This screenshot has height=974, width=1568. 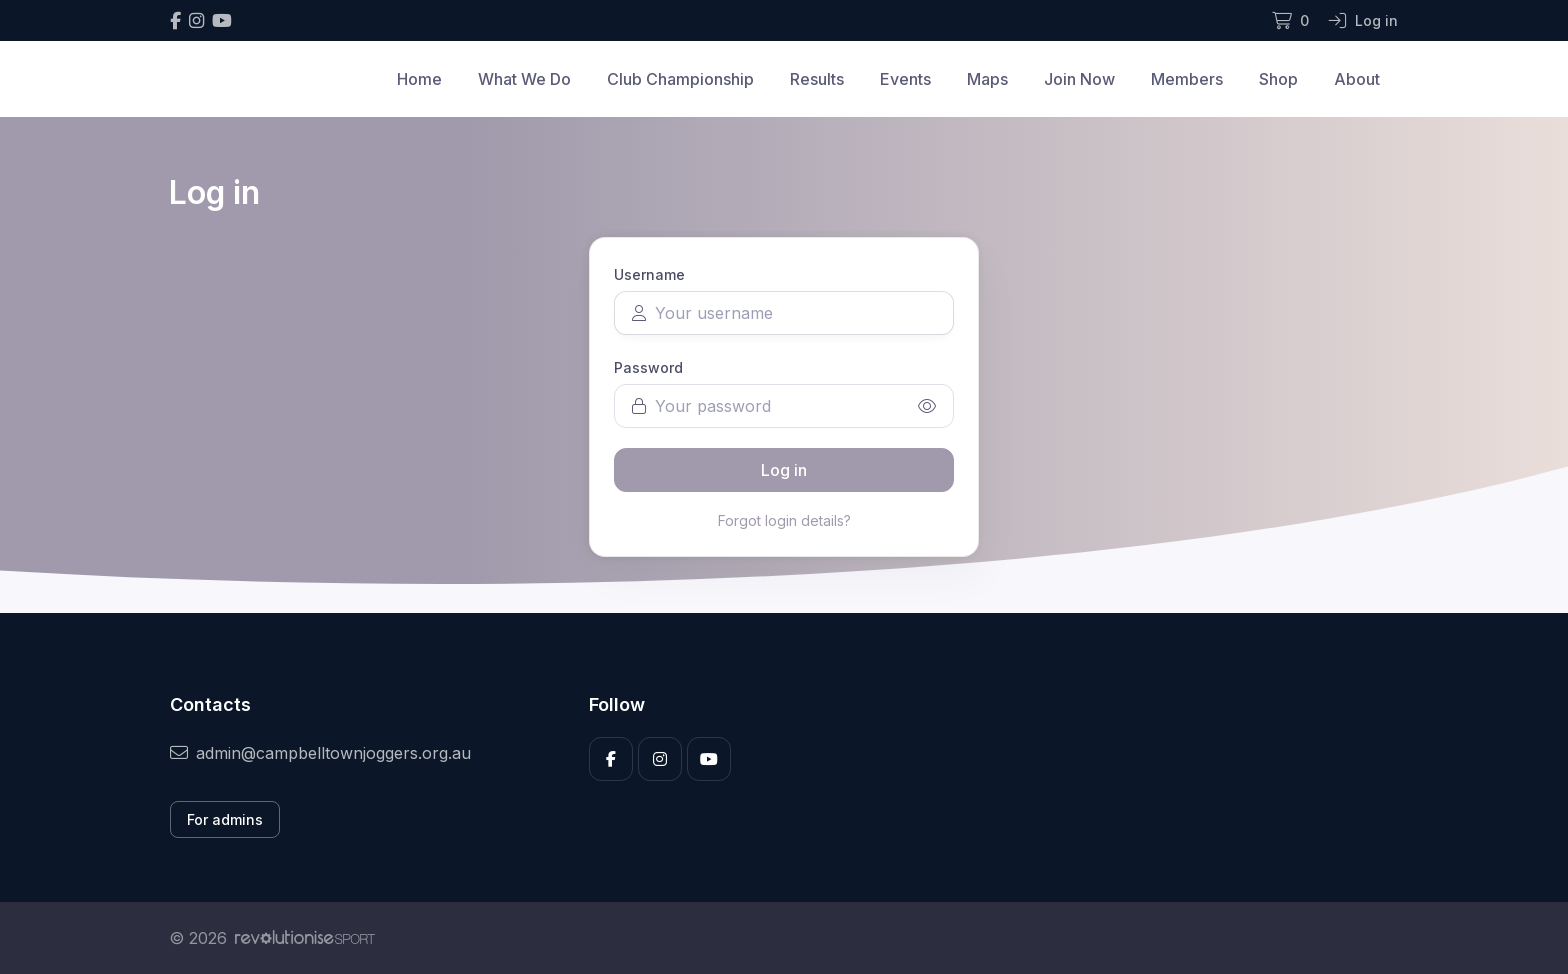 I want to click on admin@campbelltownjoggers.org.au, so click(x=320, y=753).